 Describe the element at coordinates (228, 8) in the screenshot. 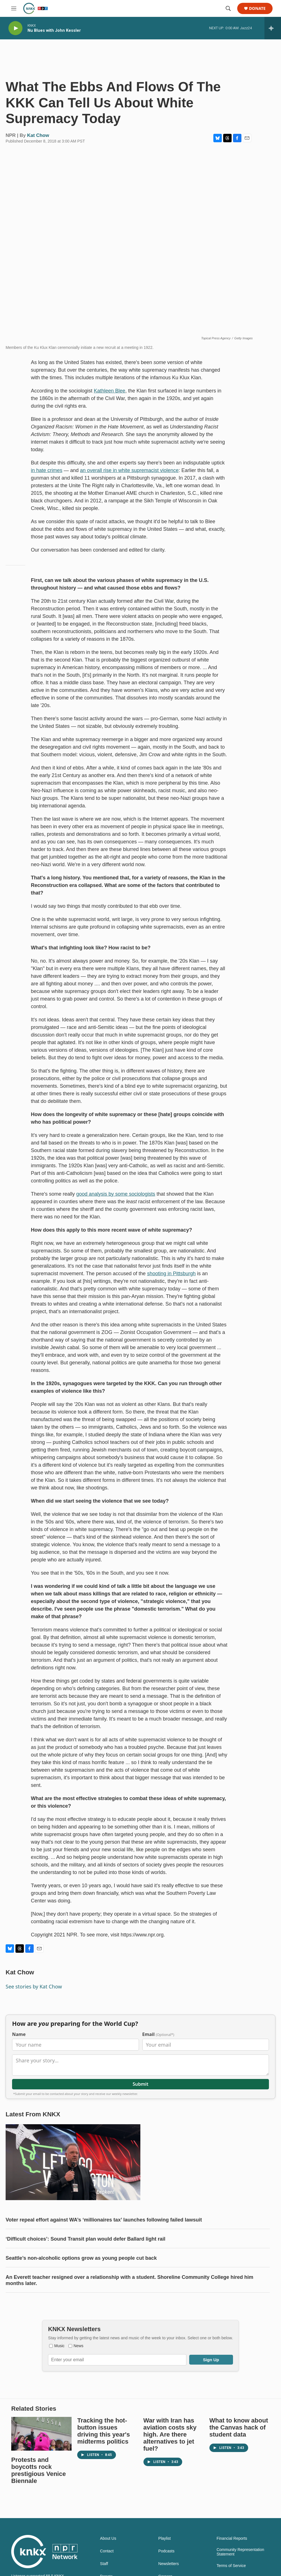

I see `[header-search-icon]` at that location.